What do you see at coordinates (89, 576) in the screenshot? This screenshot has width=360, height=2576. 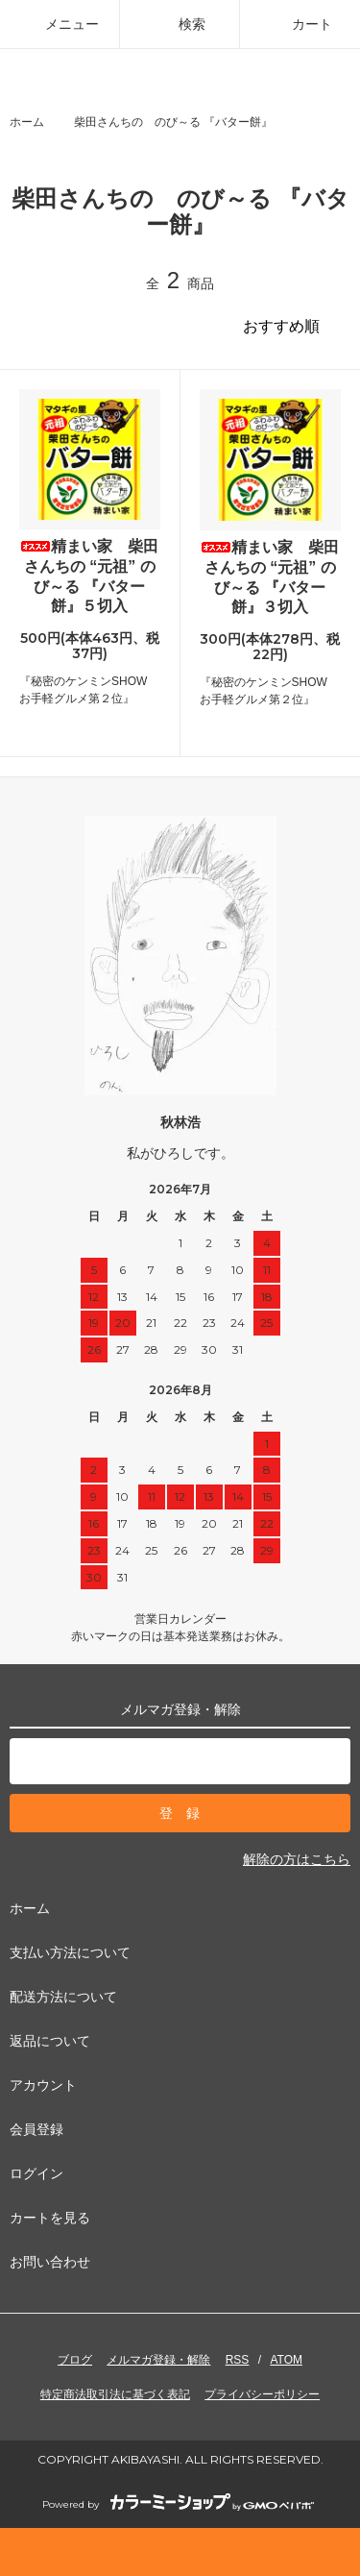 I see `精まい家 柴田さんちの “元祖” のび～る 『バター餅』５切入` at bounding box center [89, 576].